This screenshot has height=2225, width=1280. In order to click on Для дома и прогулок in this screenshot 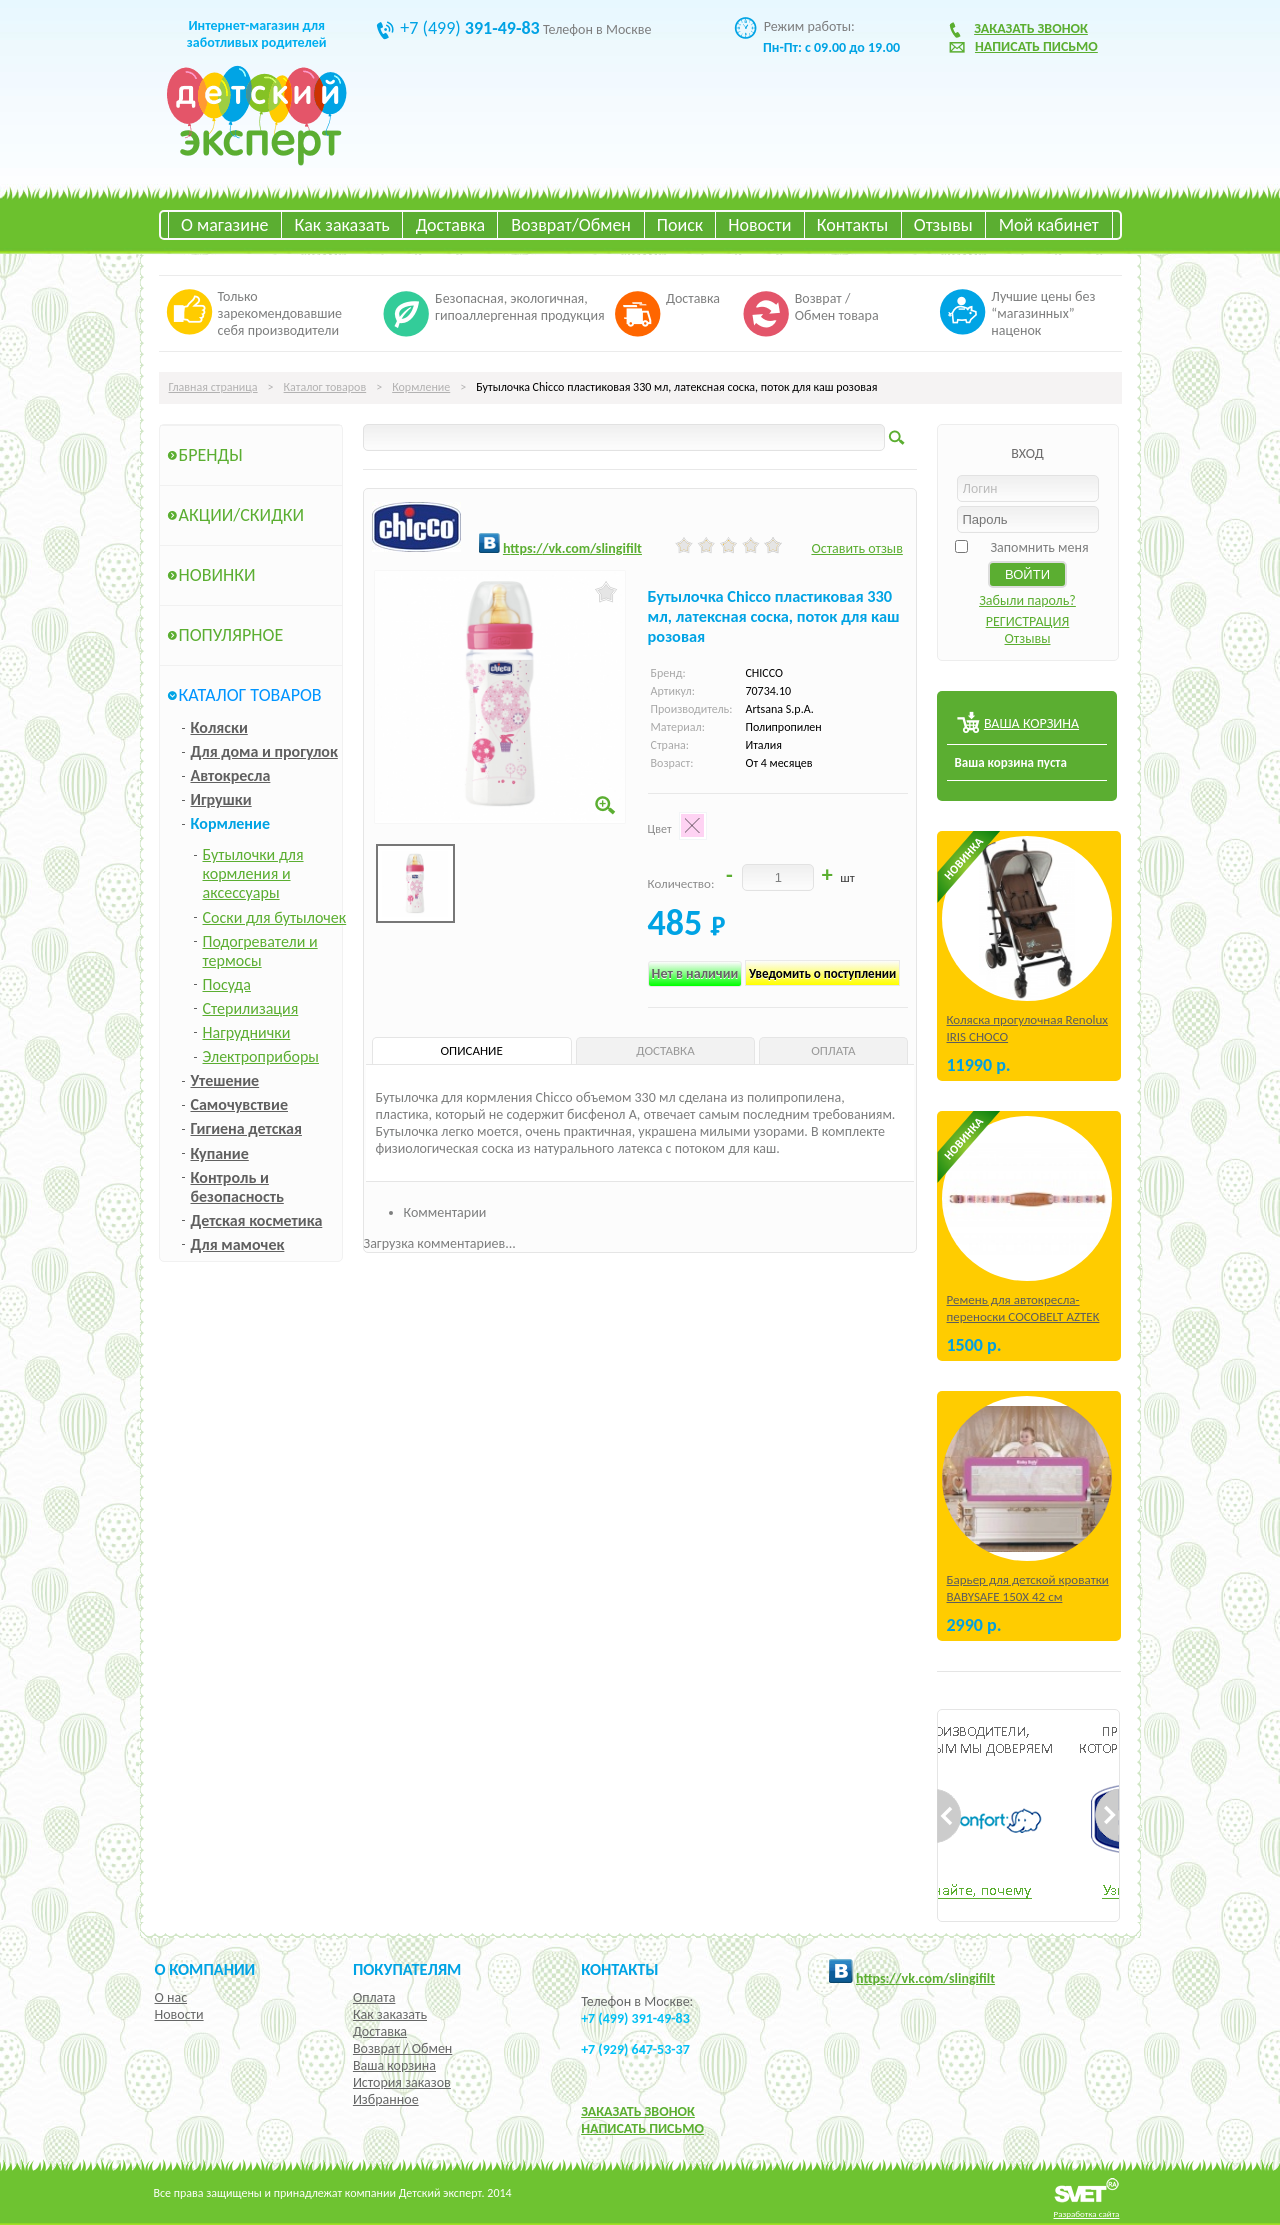, I will do `click(264, 751)`.